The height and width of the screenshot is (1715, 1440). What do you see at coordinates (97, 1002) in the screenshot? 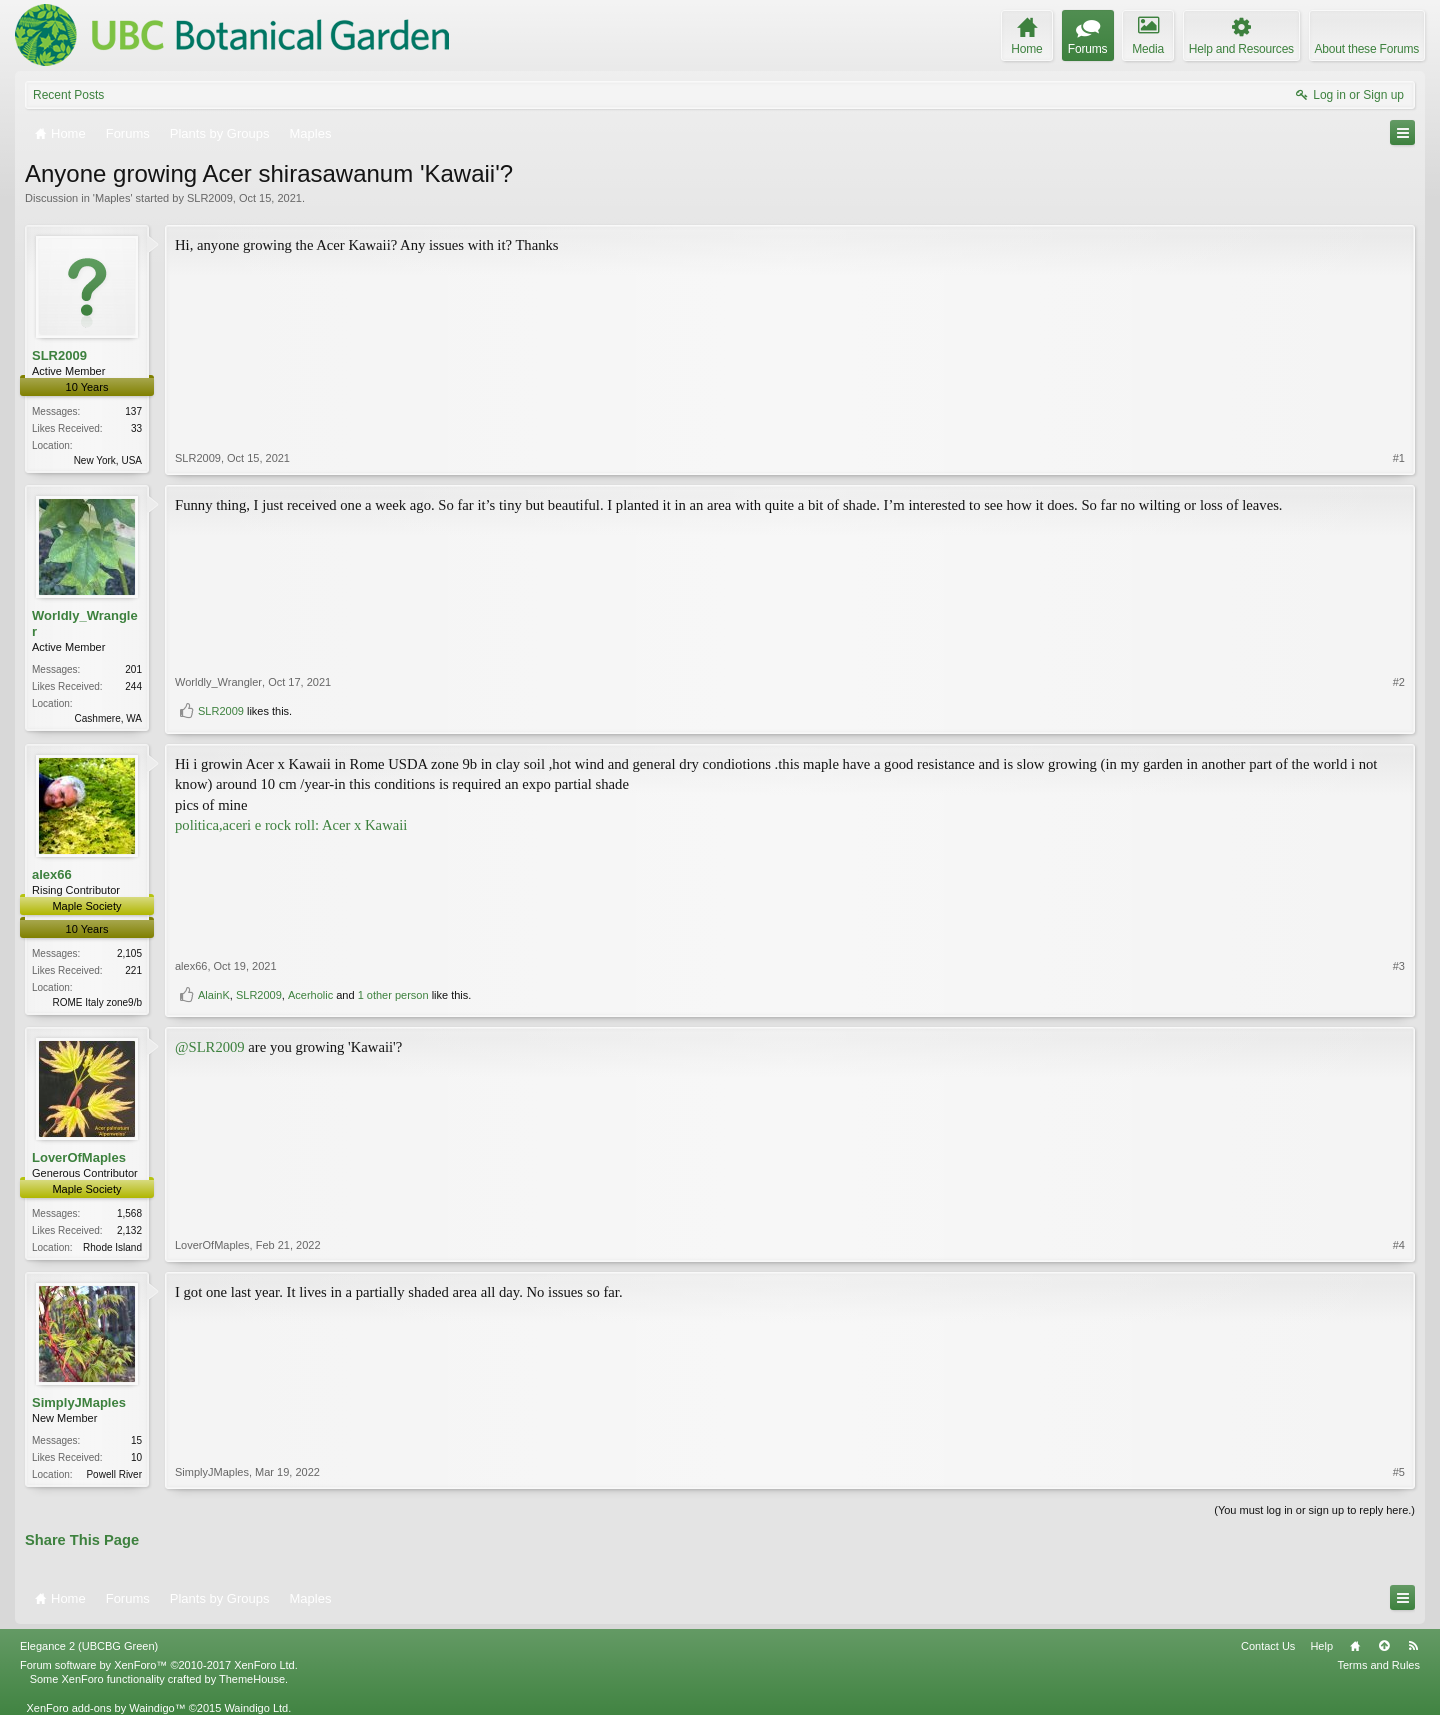
I see `ROME Italy zone9/b` at bounding box center [97, 1002].